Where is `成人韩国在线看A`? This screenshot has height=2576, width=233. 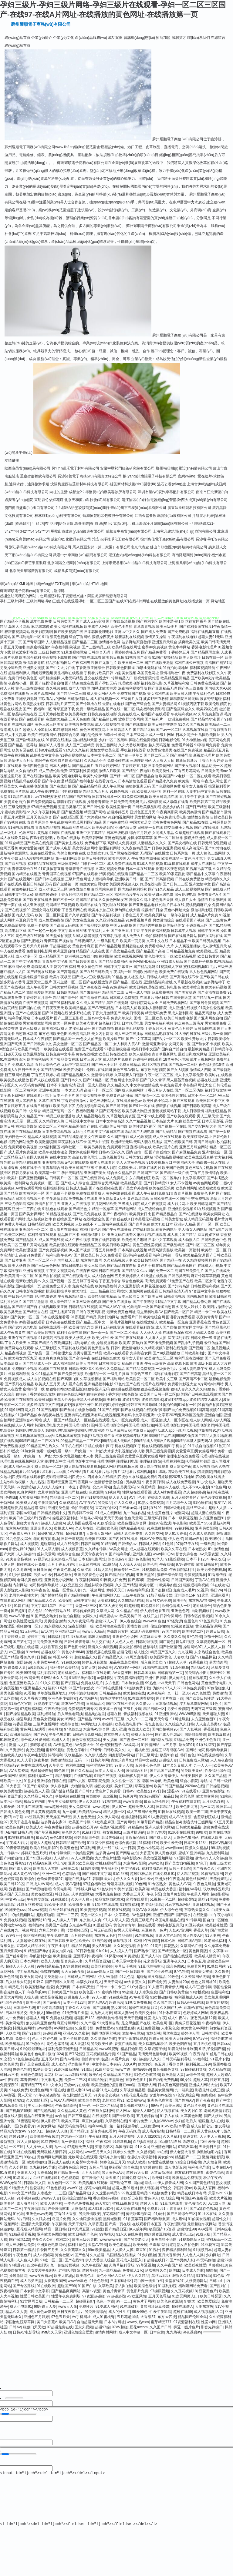 成人韩国在线看A is located at coordinates (81, 1523).